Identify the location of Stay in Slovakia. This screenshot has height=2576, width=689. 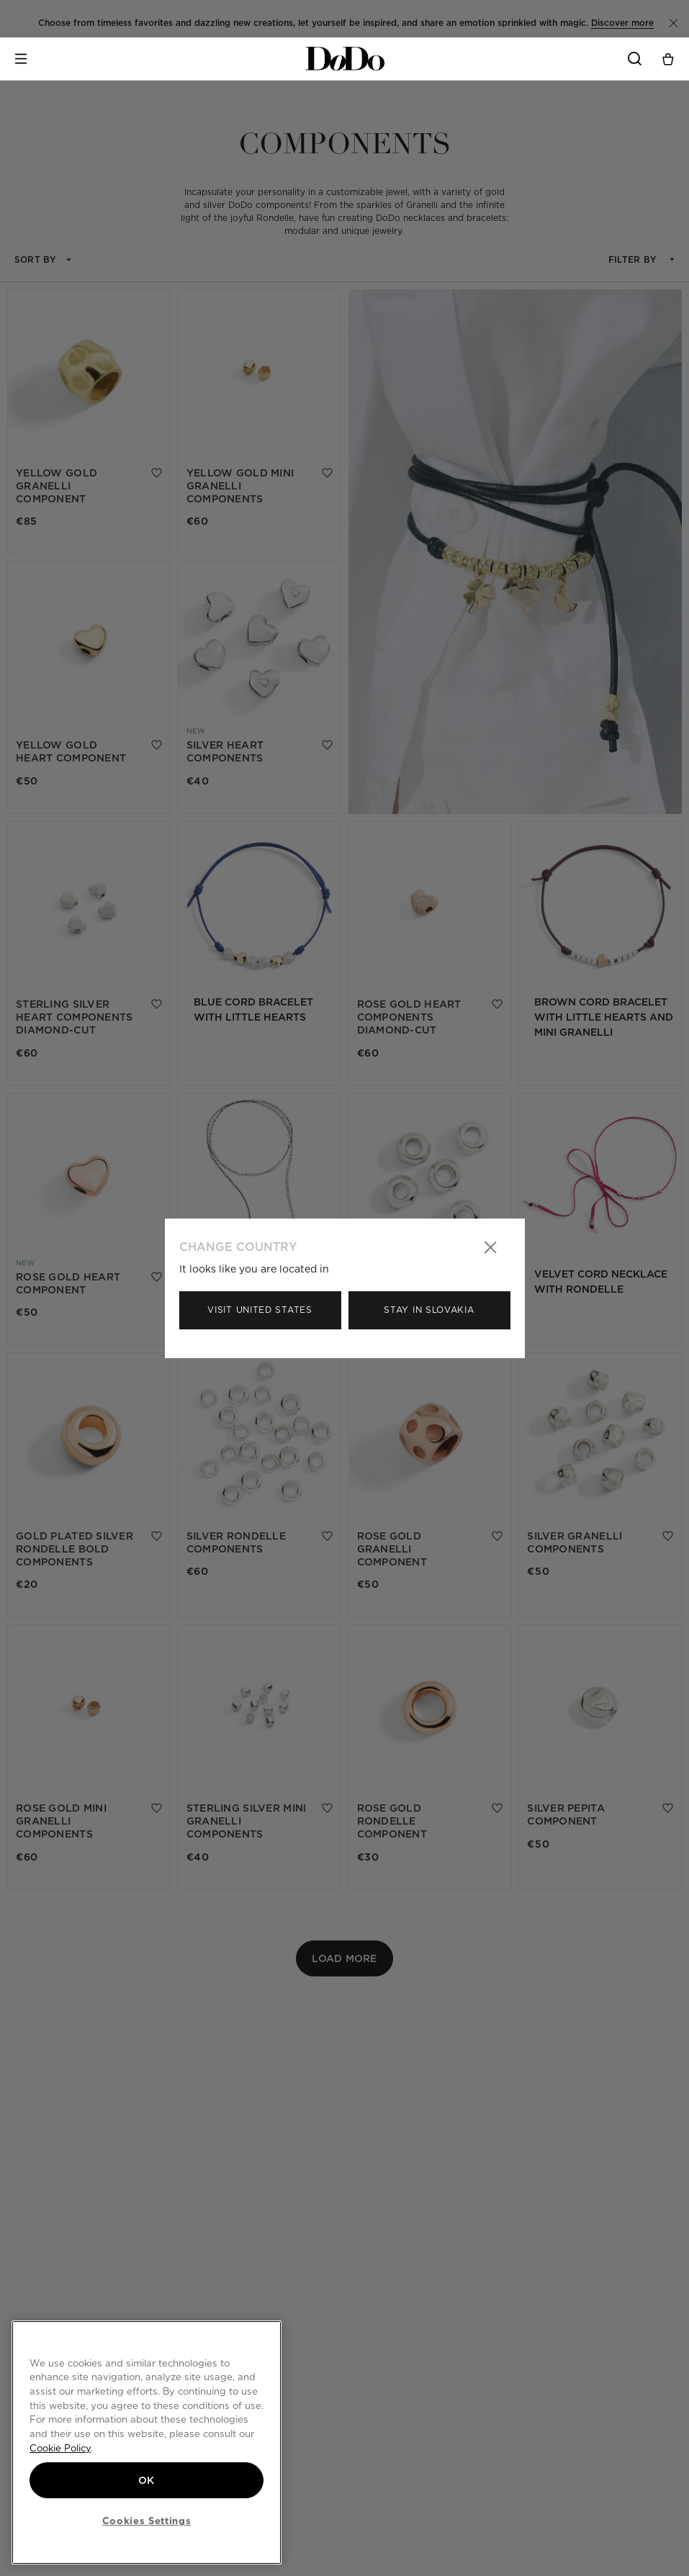
(429, 1309).